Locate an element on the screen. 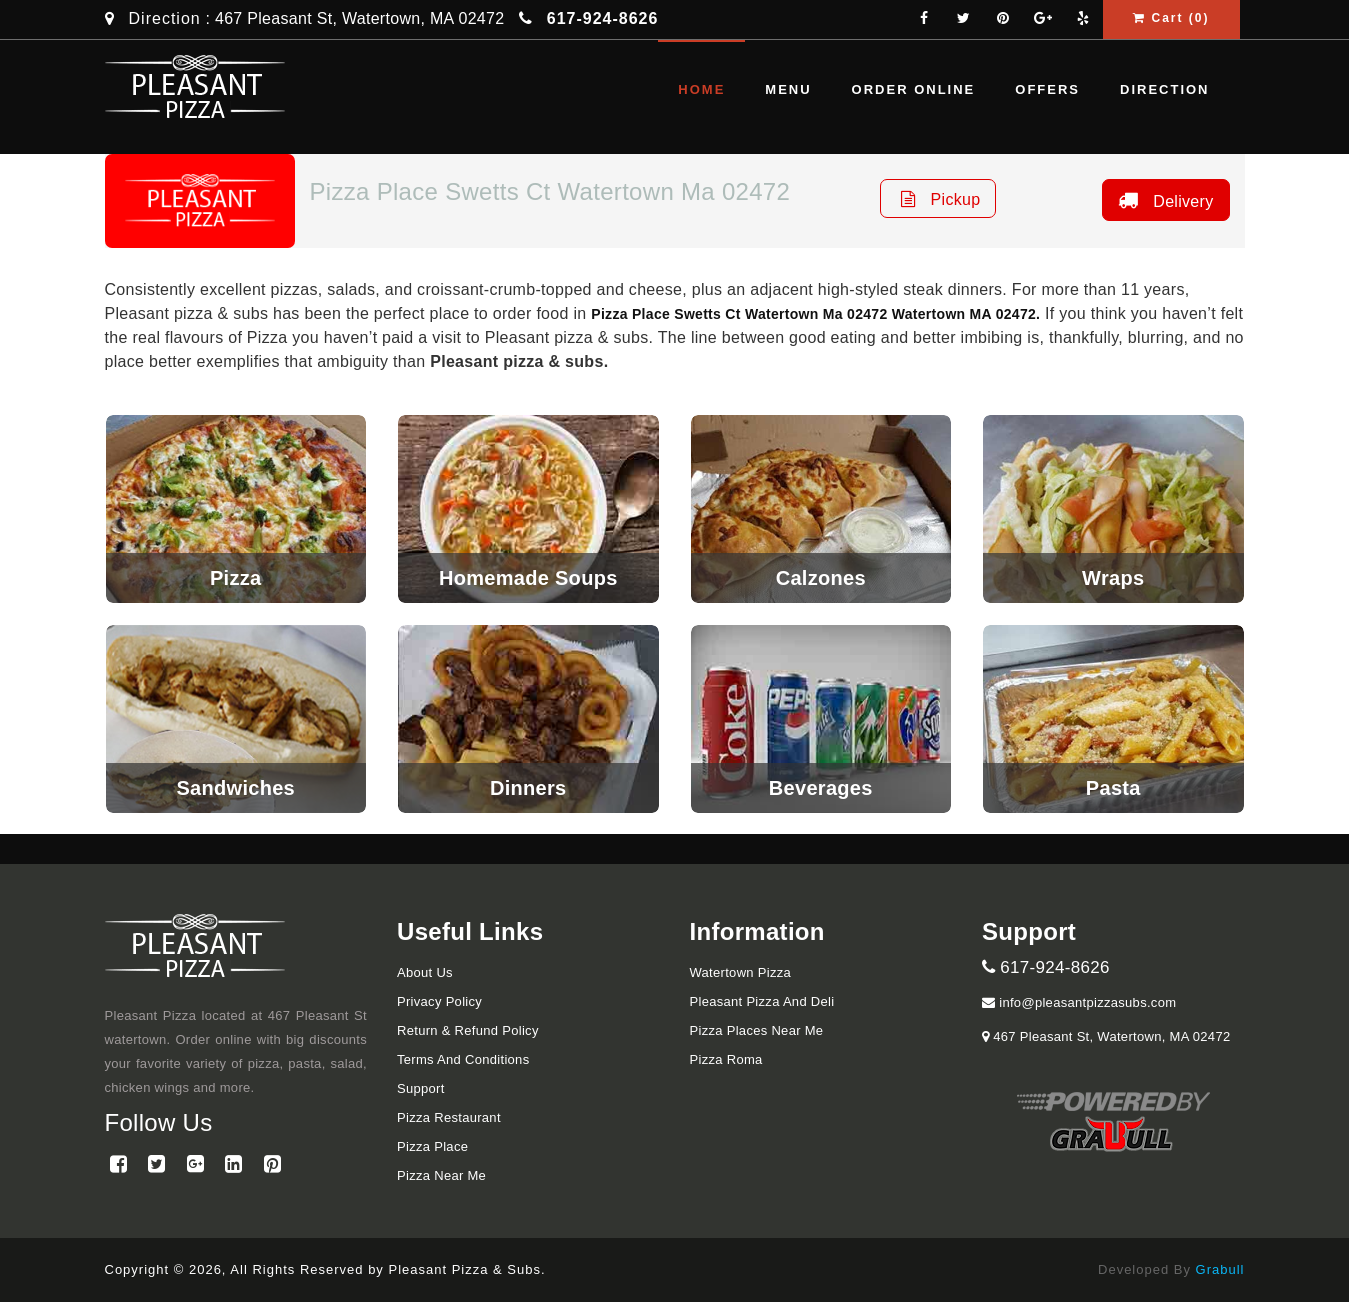 The image size is (1349, 1302). Order Online is located at coordinates (914, 89).